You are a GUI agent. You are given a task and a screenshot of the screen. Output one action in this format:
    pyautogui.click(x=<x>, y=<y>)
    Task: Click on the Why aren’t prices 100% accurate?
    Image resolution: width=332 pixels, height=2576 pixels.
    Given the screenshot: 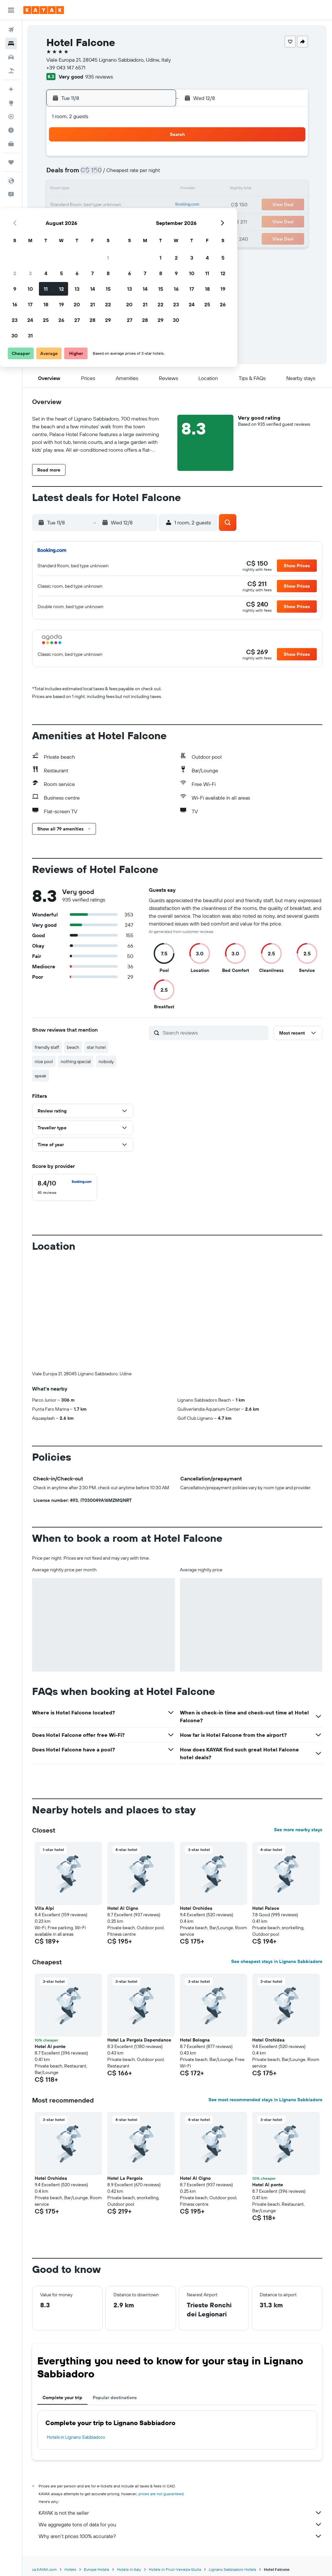 What is the action you would take?
    pyautogui.click(x=180, y=2536)
    